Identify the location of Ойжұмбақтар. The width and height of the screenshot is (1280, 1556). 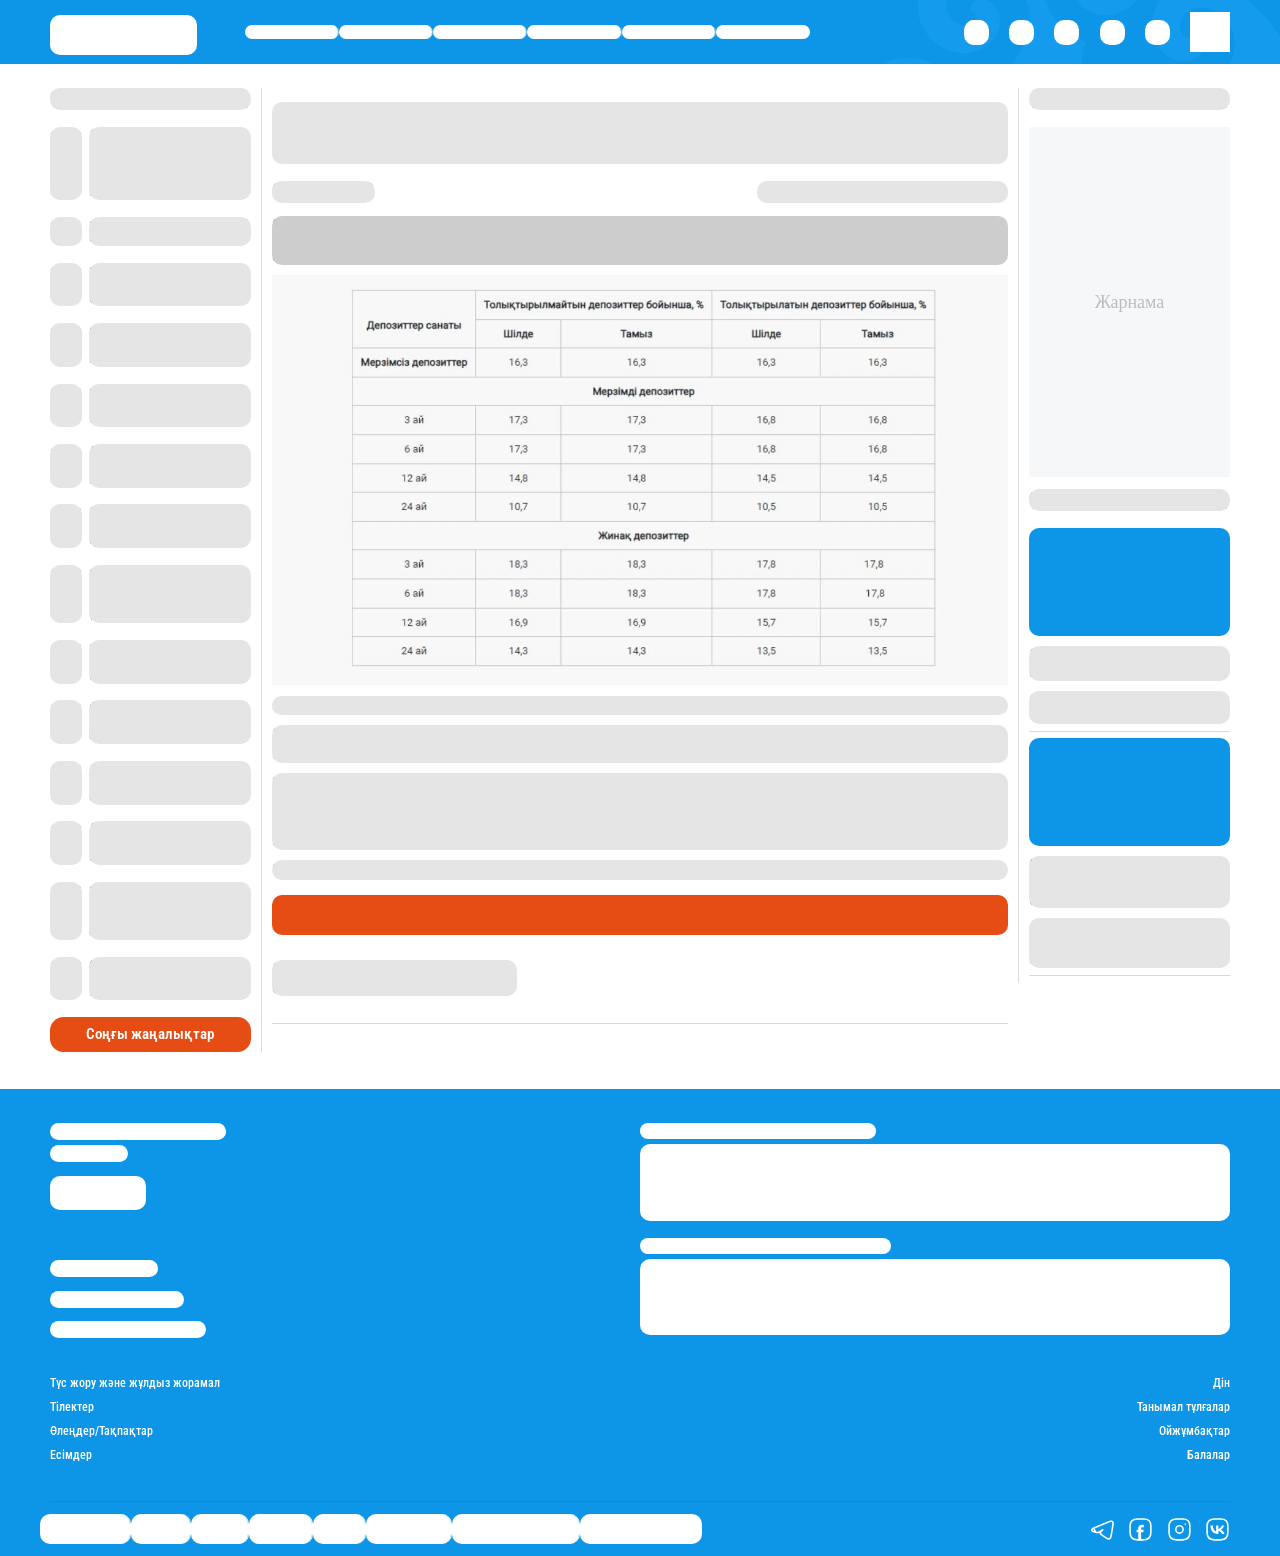
(1194, 1431).